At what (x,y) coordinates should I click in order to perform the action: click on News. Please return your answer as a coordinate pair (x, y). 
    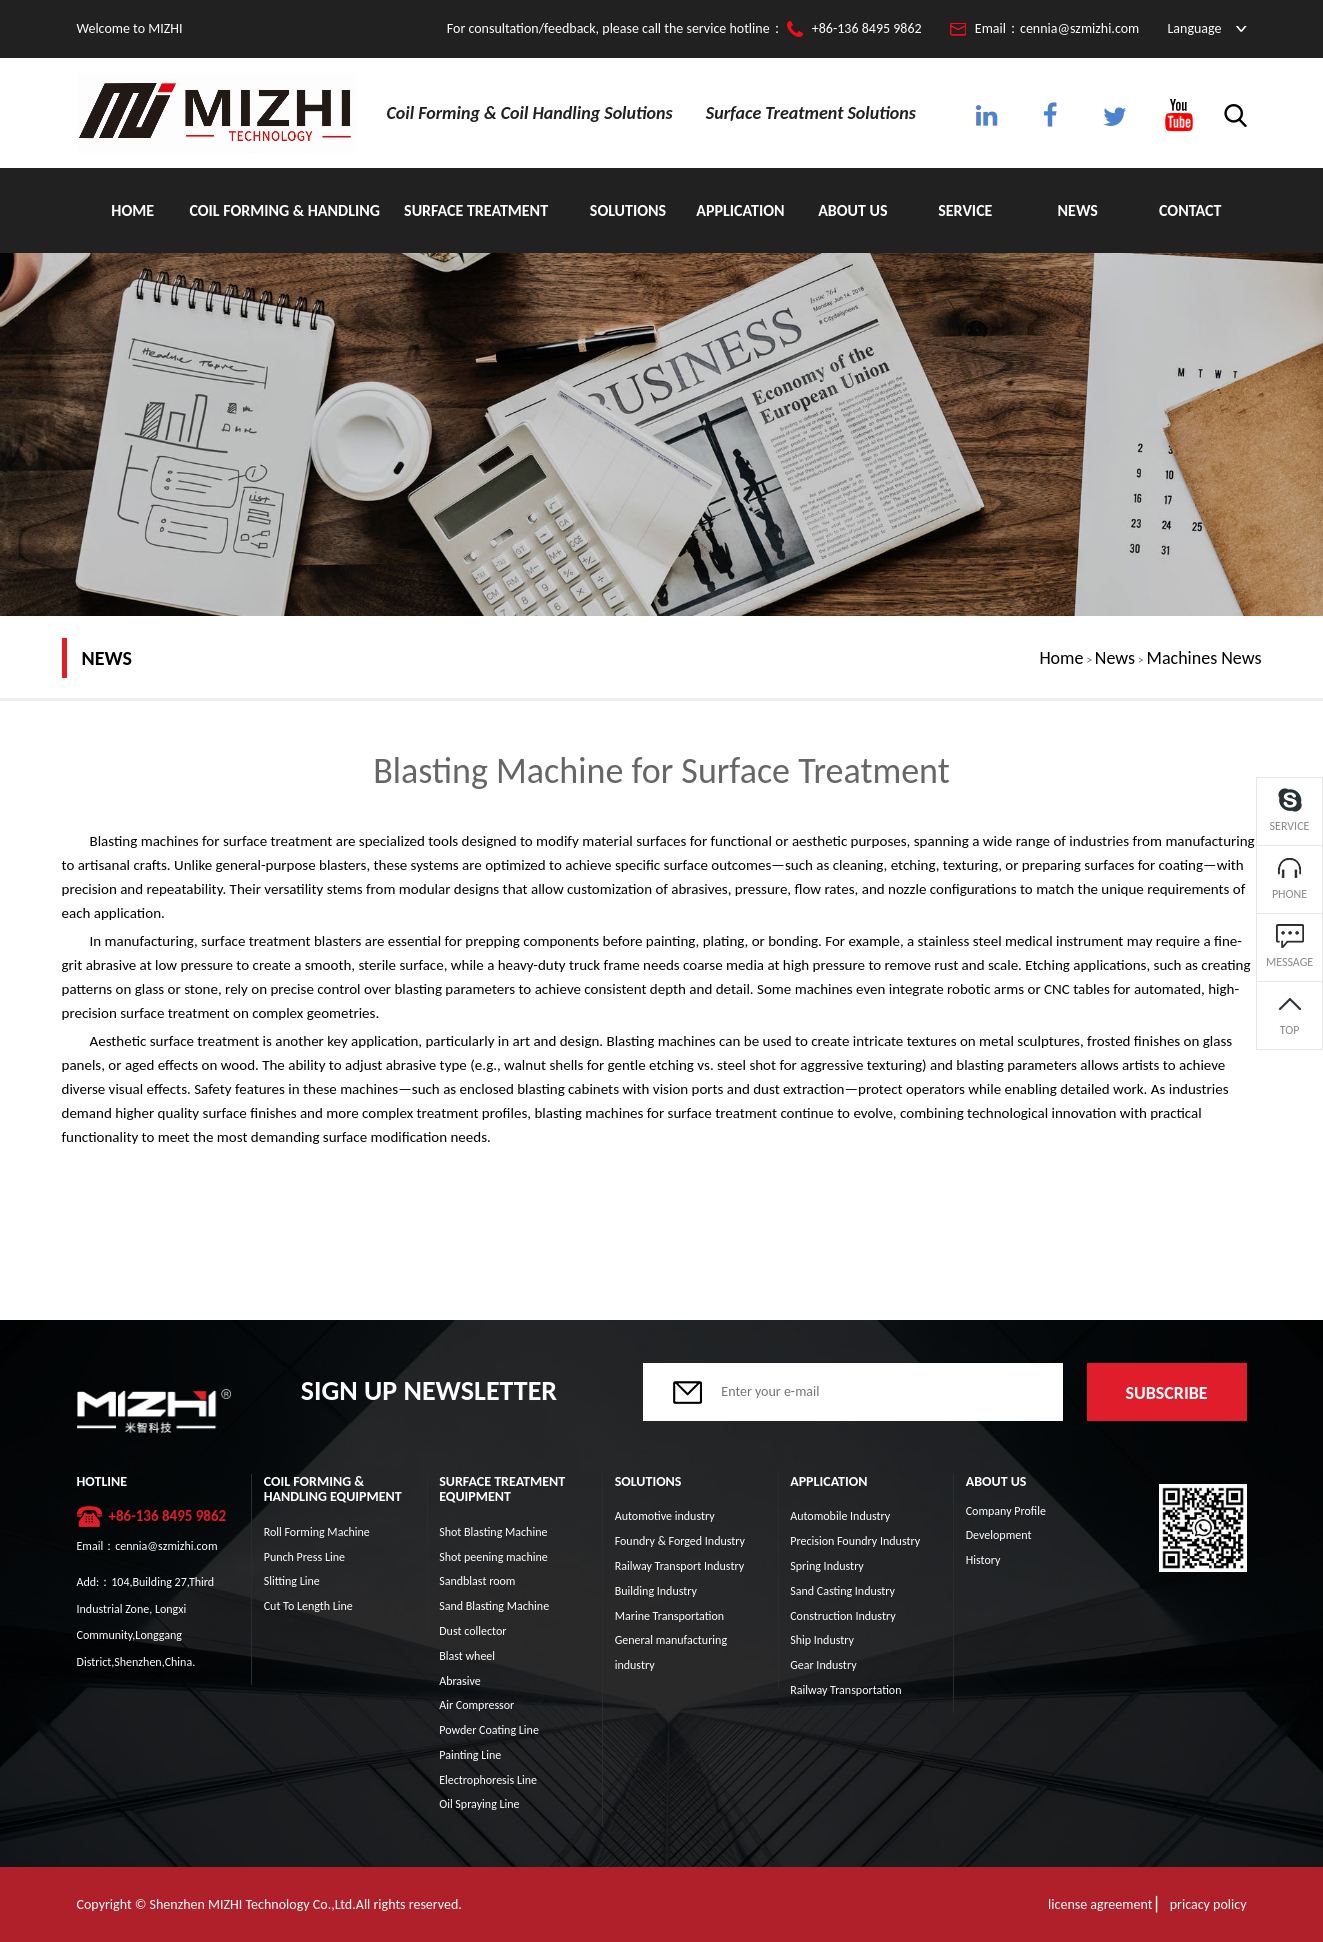
    Looking at the image, I should click on (1078, 210).